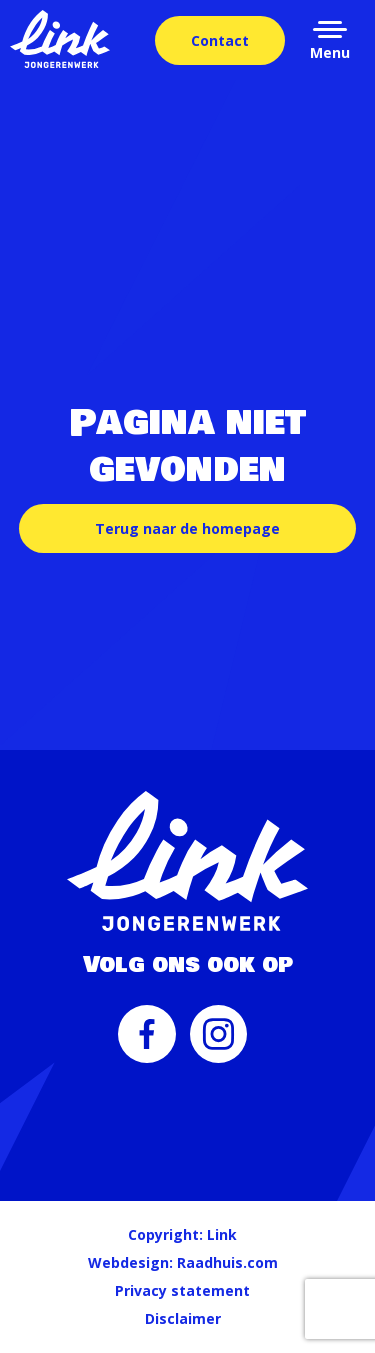 The image size is (375, 1353). Describe the element at coordinates (183, 1318) in the screenshot. I see `Disclaimer` at that location.